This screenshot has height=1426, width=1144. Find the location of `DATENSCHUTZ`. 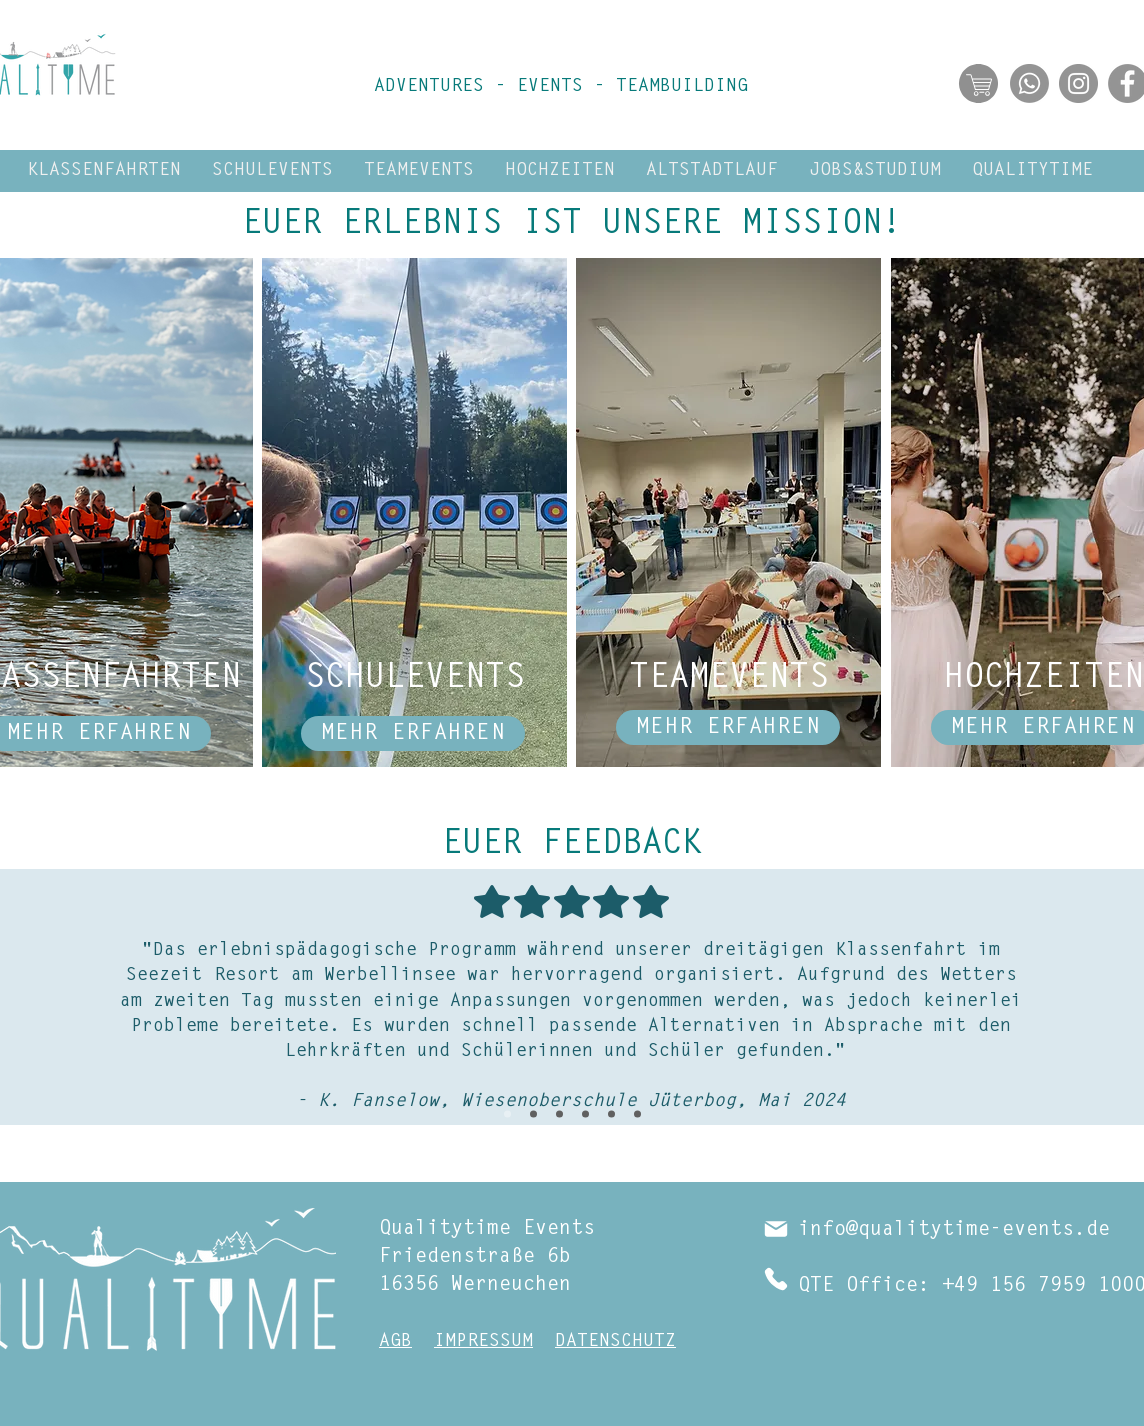

DATENSCHUTZ is located at coordinates (615, 1342).